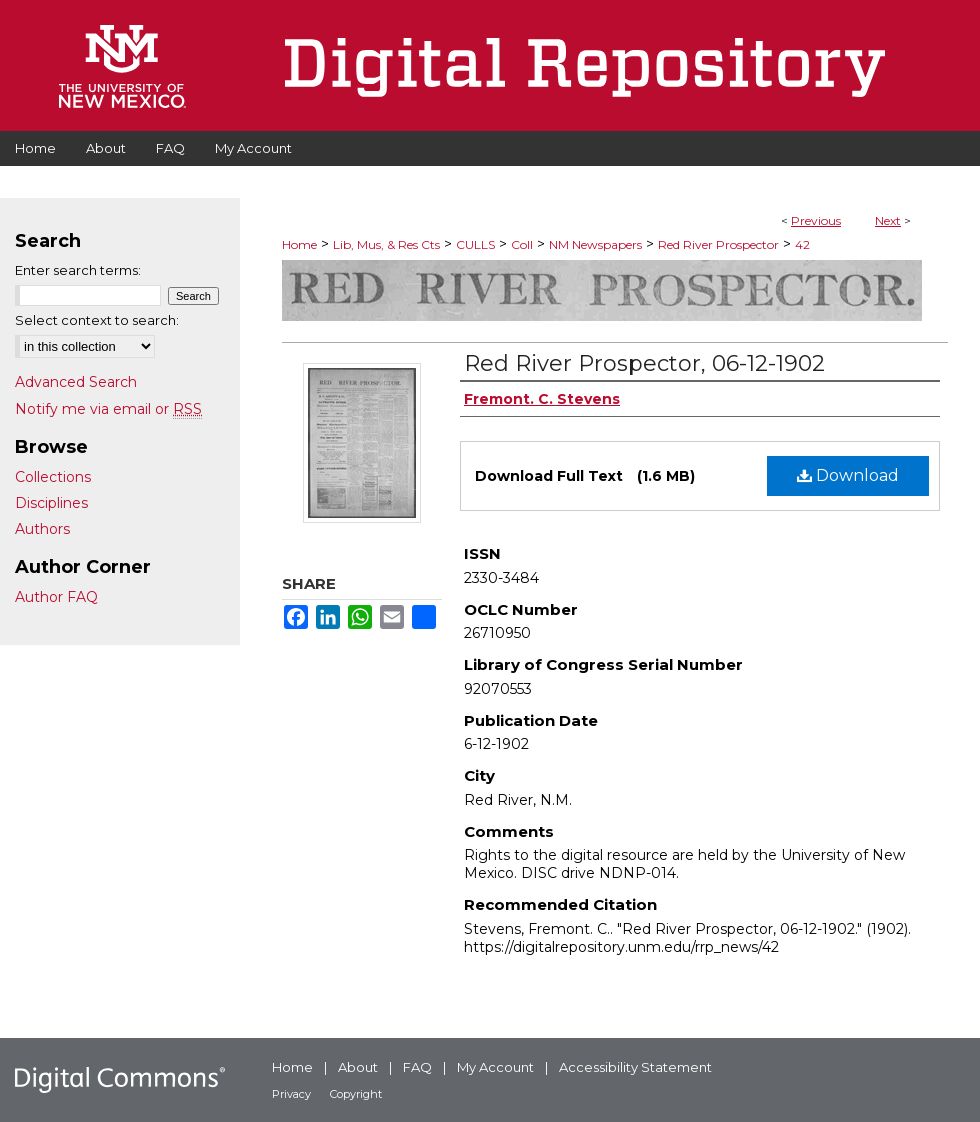  Describe the element at coordinates (816, 220) in the screenshot. I see `Previous` at that location.